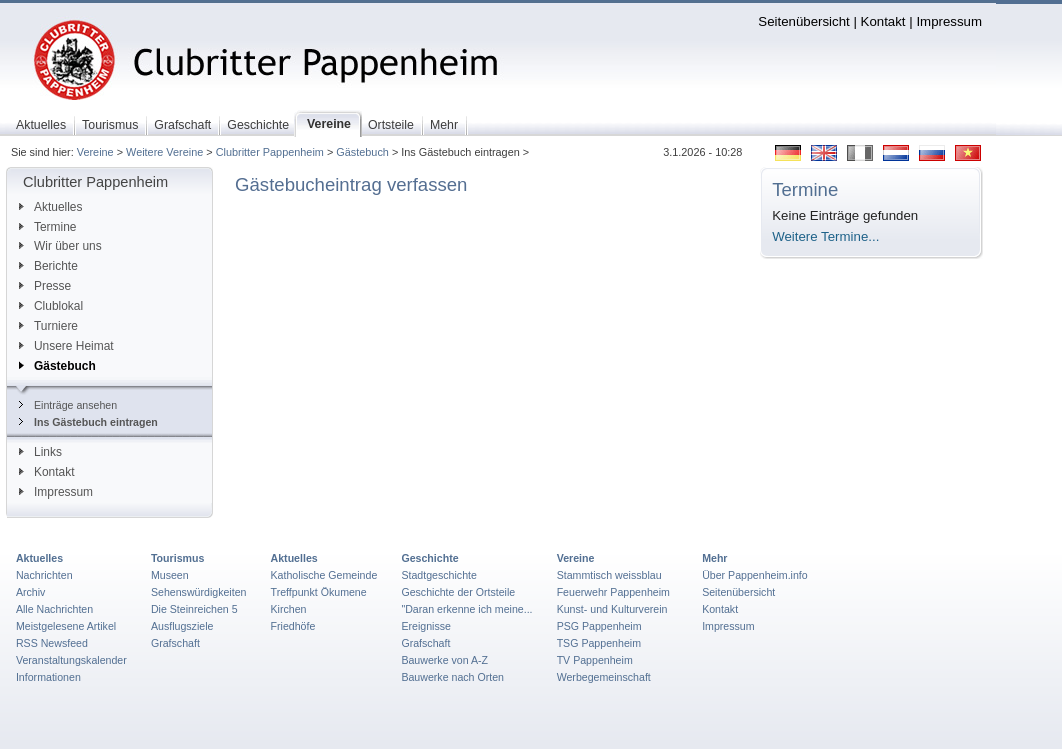 This screenshot has height=749, width=1062. Describe the element at coordinates (444, 660) in the screenshot. I see `Bauwerke von A-Z` at that location.